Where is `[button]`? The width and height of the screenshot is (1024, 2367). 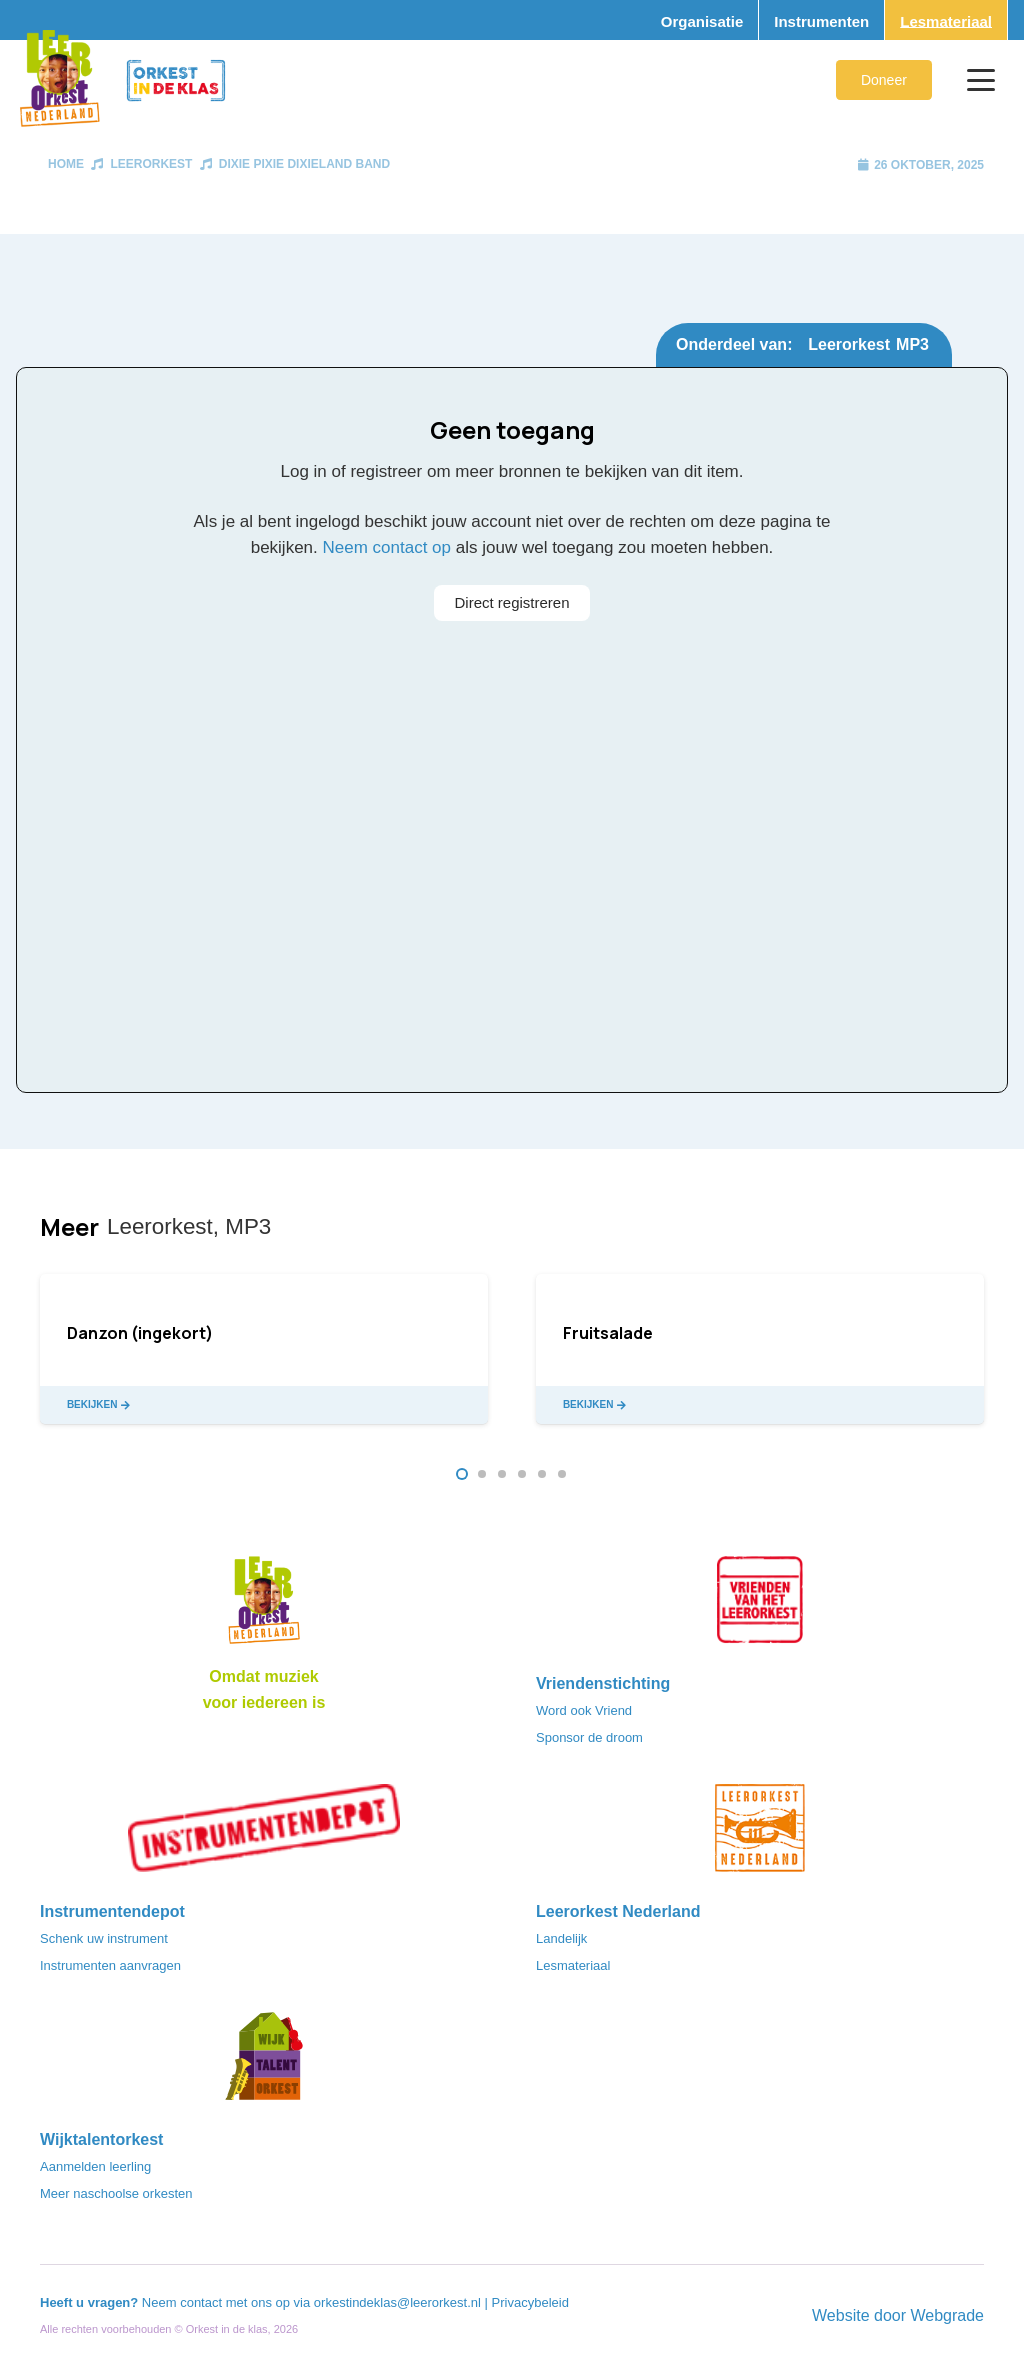 [button] is located at coordinates (981, 80).